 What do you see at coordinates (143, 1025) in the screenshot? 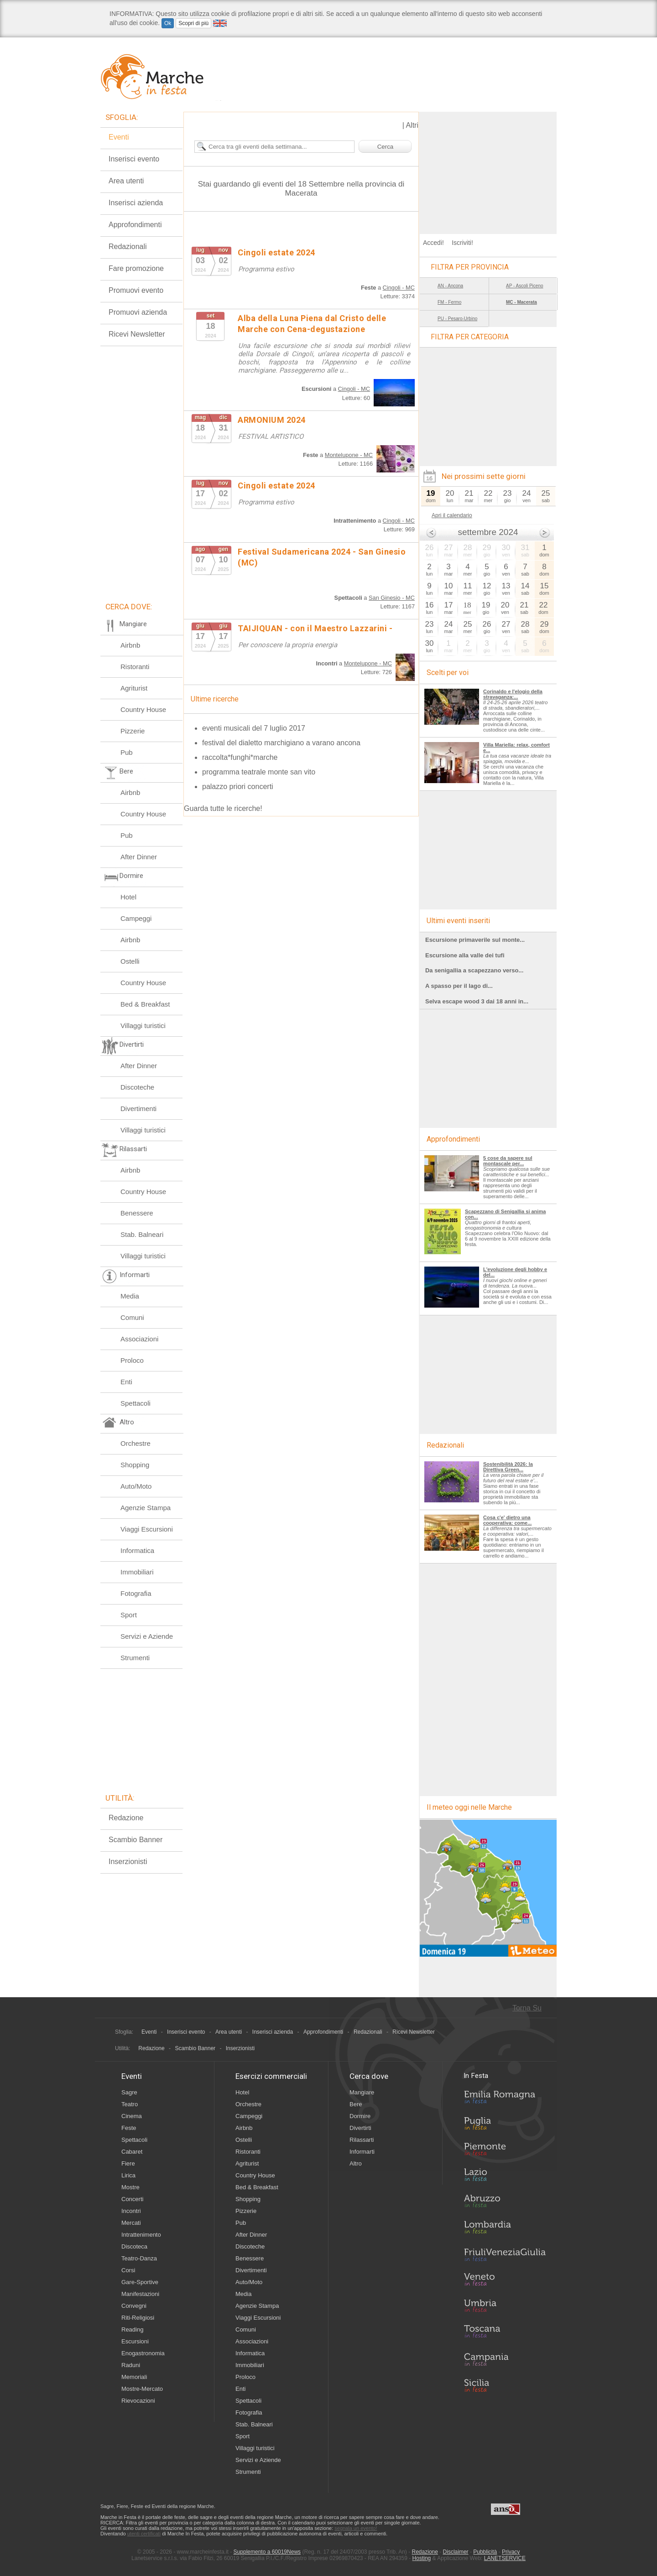
I see `Villaggi turistici` at bounding box center [143, 1025].